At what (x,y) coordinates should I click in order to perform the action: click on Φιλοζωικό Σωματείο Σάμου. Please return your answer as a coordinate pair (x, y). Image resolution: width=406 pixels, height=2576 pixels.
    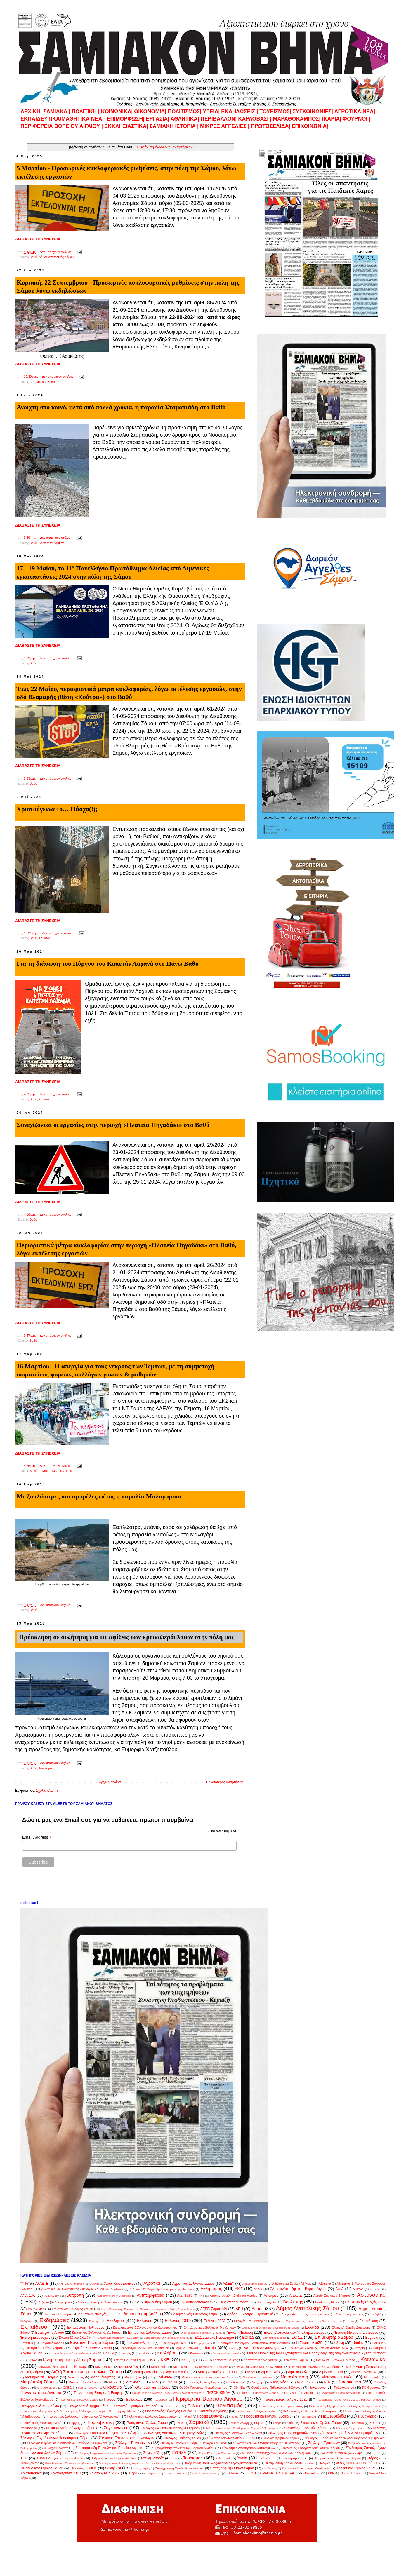
    Looking at the image, I should click on (357, 2463).